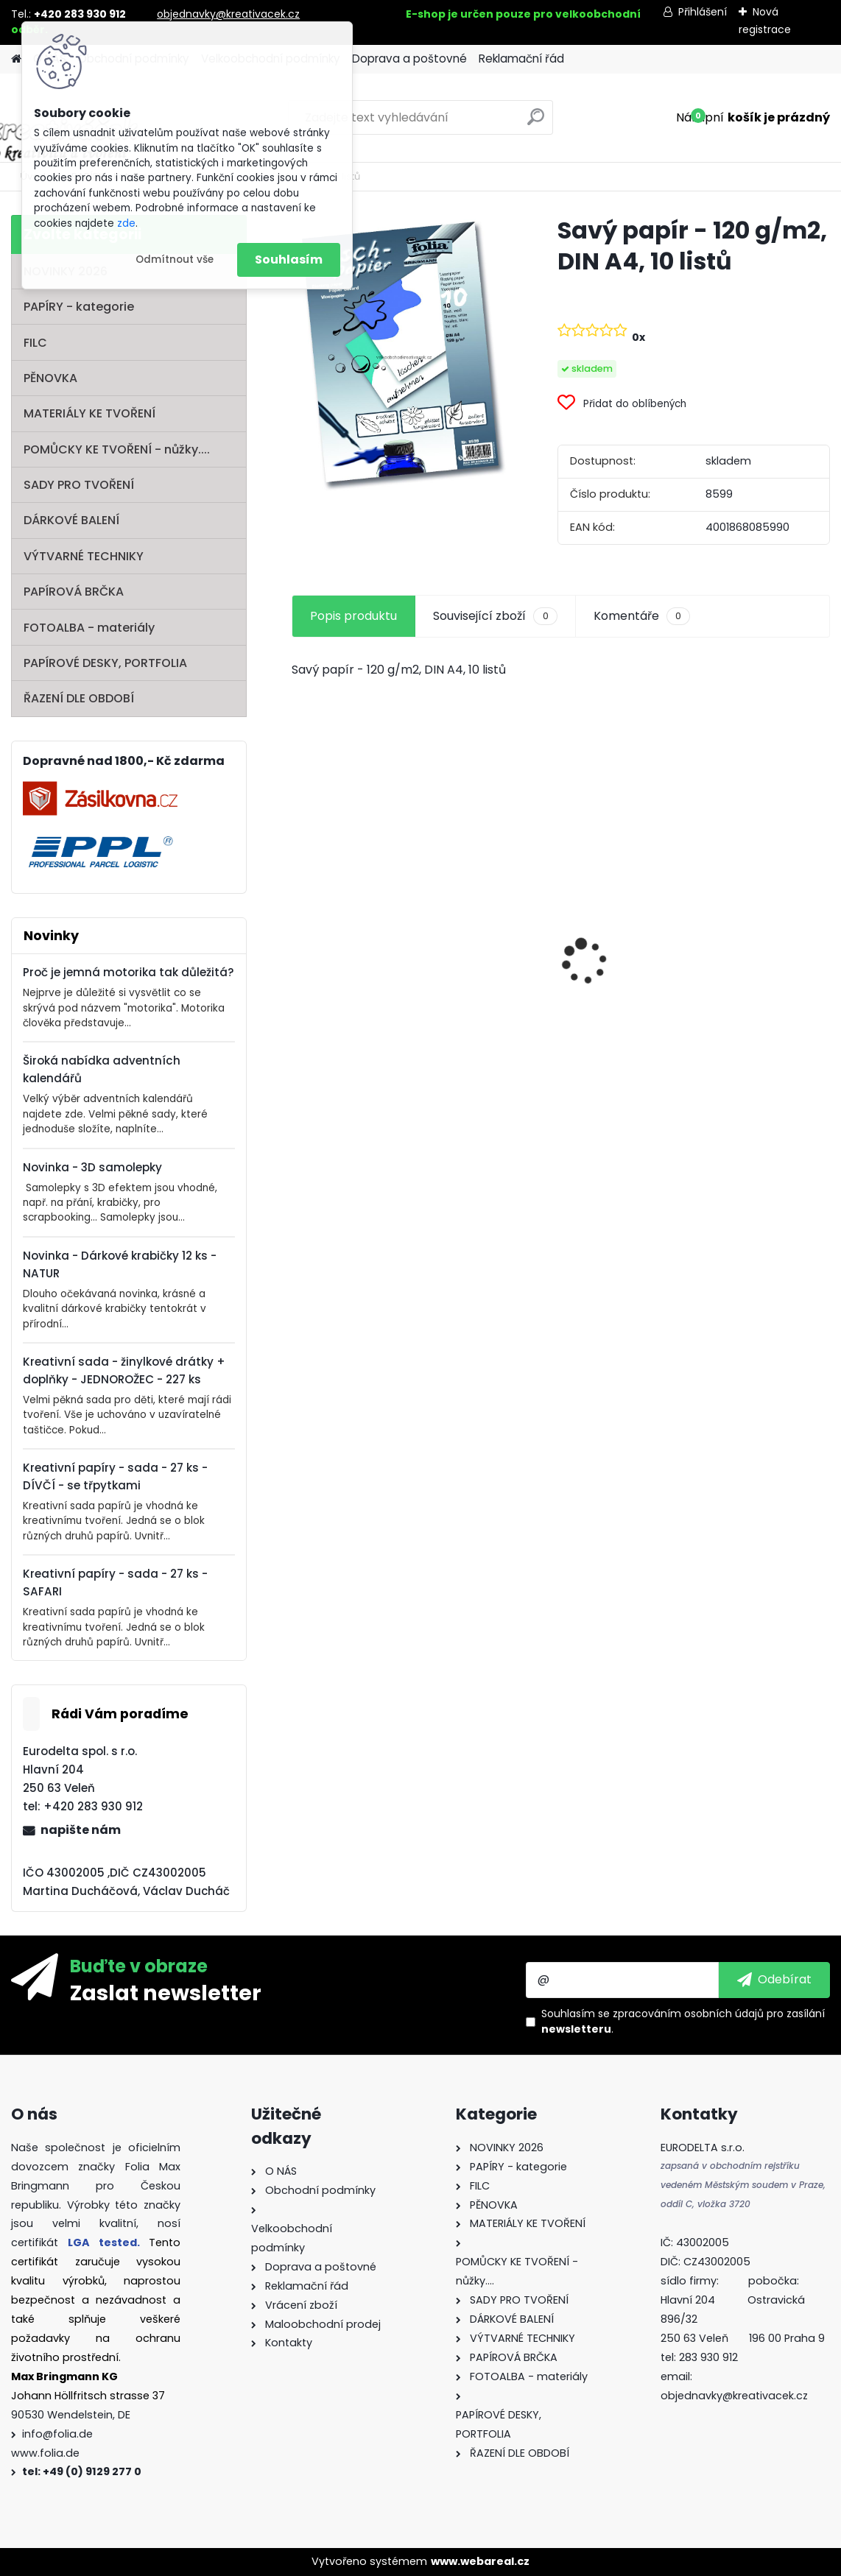 This screenshot has width=841, height=2576. Describe the element at coordinates (361, 1020) in the screenshot. I see `Mini filcový set - "VÁNOČNÍ STROMEK"` at that location.